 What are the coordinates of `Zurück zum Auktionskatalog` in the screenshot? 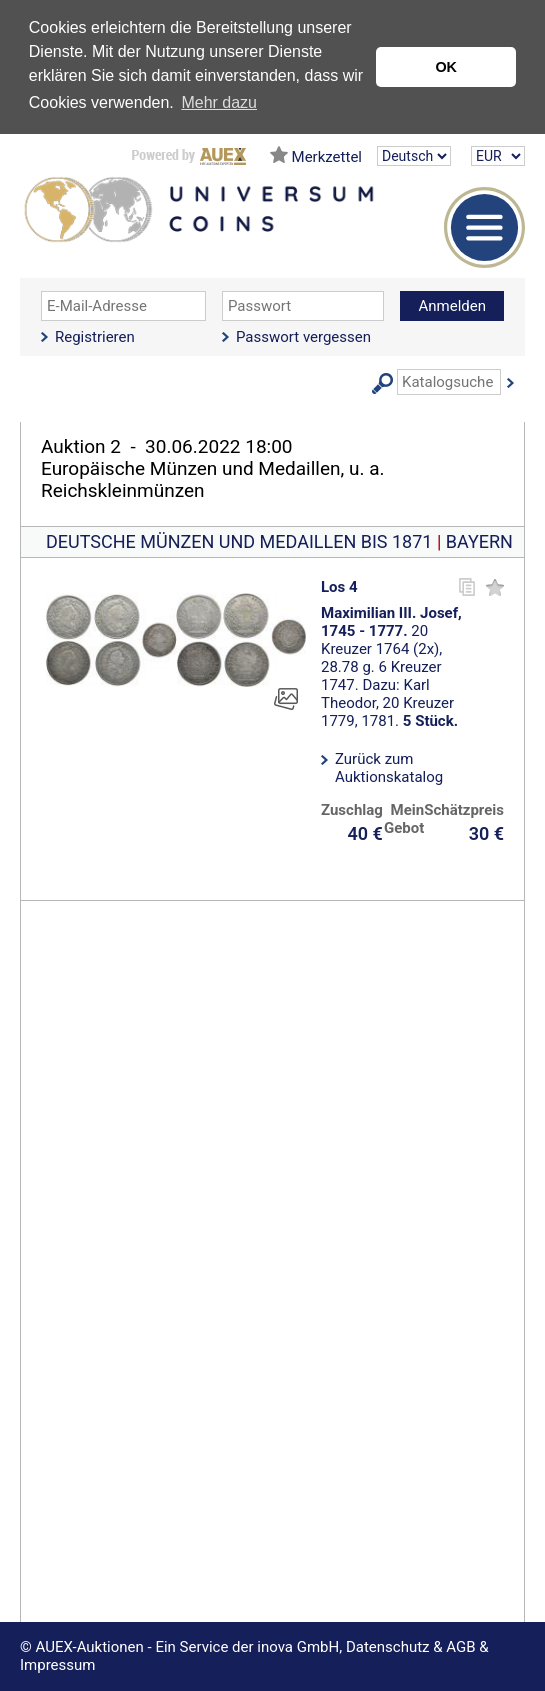 It's located at (389, 768).